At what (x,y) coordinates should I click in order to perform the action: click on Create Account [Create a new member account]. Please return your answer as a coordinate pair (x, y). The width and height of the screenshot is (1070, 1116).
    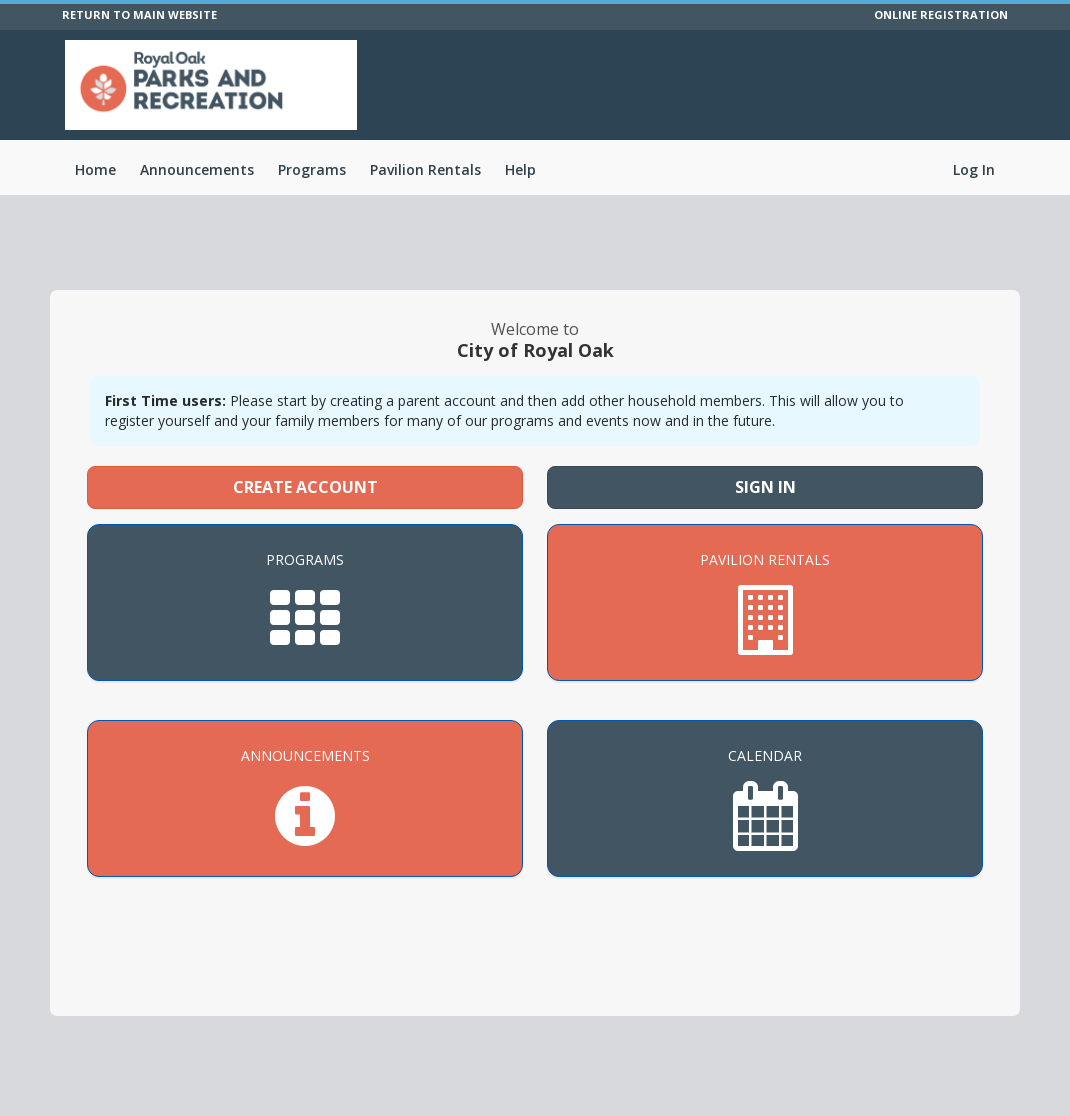
    Looking at the image, I should click on (305, 487).